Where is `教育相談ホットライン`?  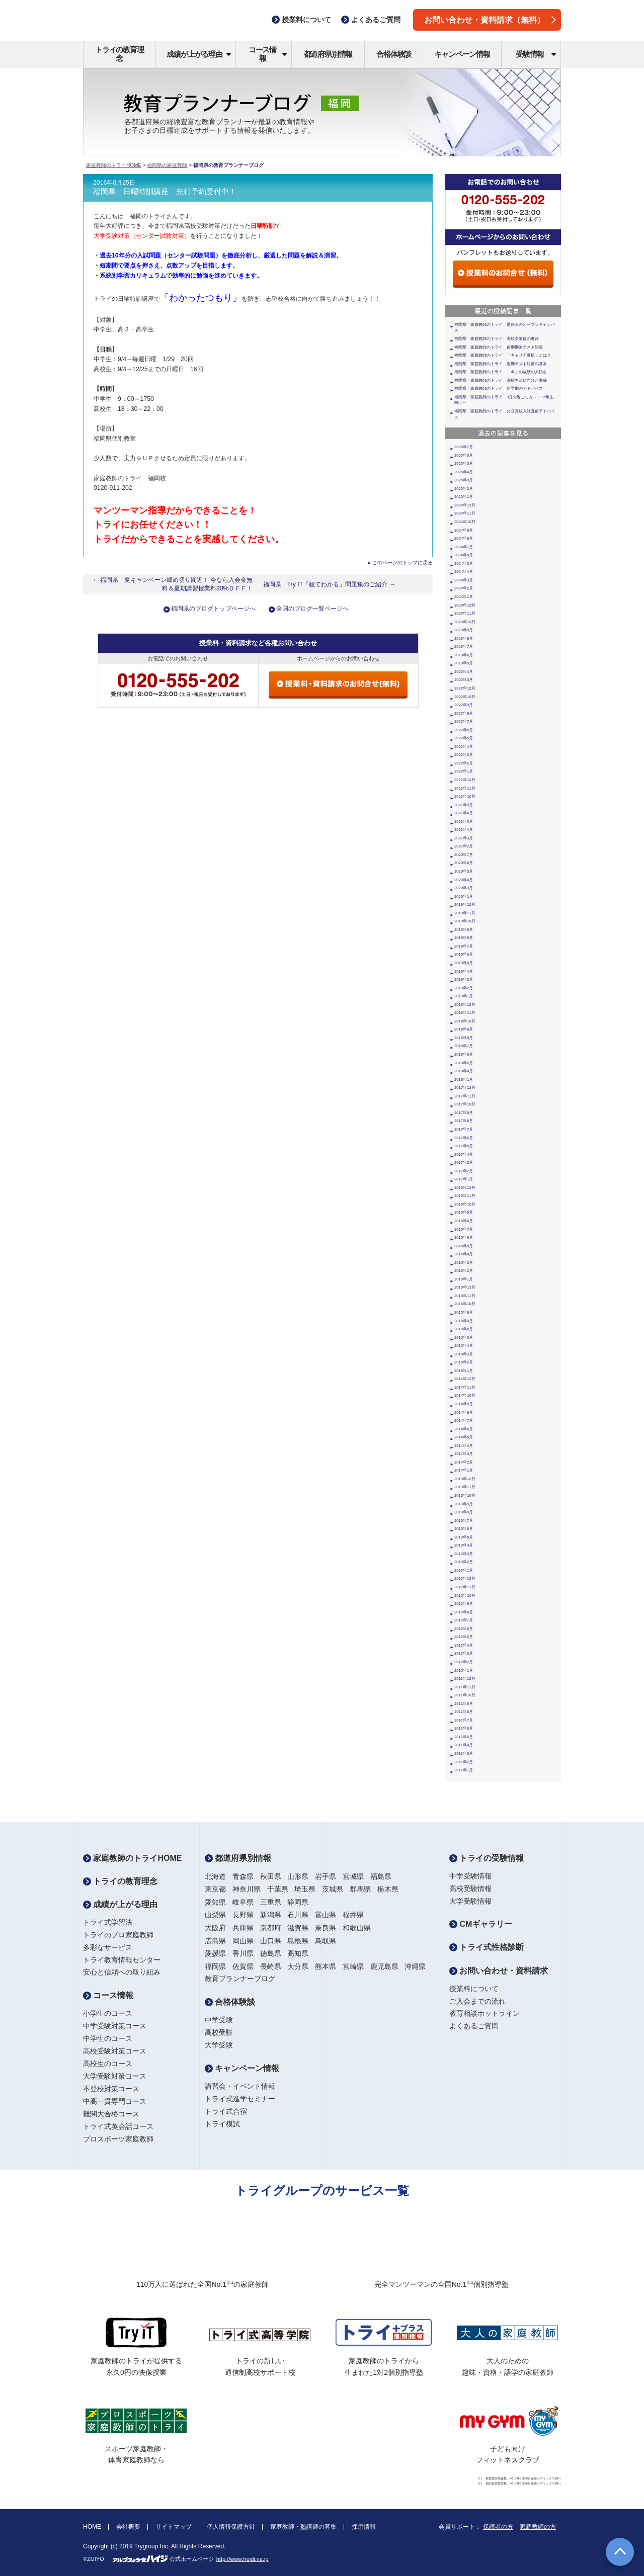
教育相談ホットライン is located at coordinates (484, 2013).